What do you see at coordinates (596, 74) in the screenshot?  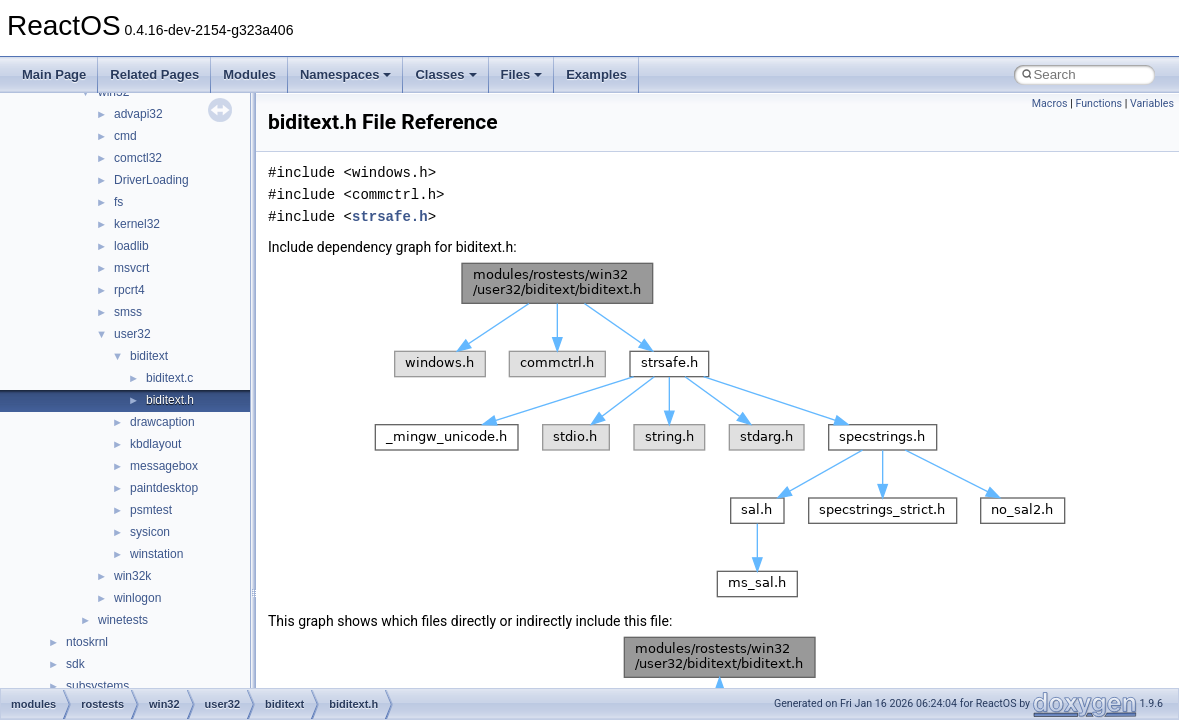 I see `Examples` at bounding box center [596, 74].